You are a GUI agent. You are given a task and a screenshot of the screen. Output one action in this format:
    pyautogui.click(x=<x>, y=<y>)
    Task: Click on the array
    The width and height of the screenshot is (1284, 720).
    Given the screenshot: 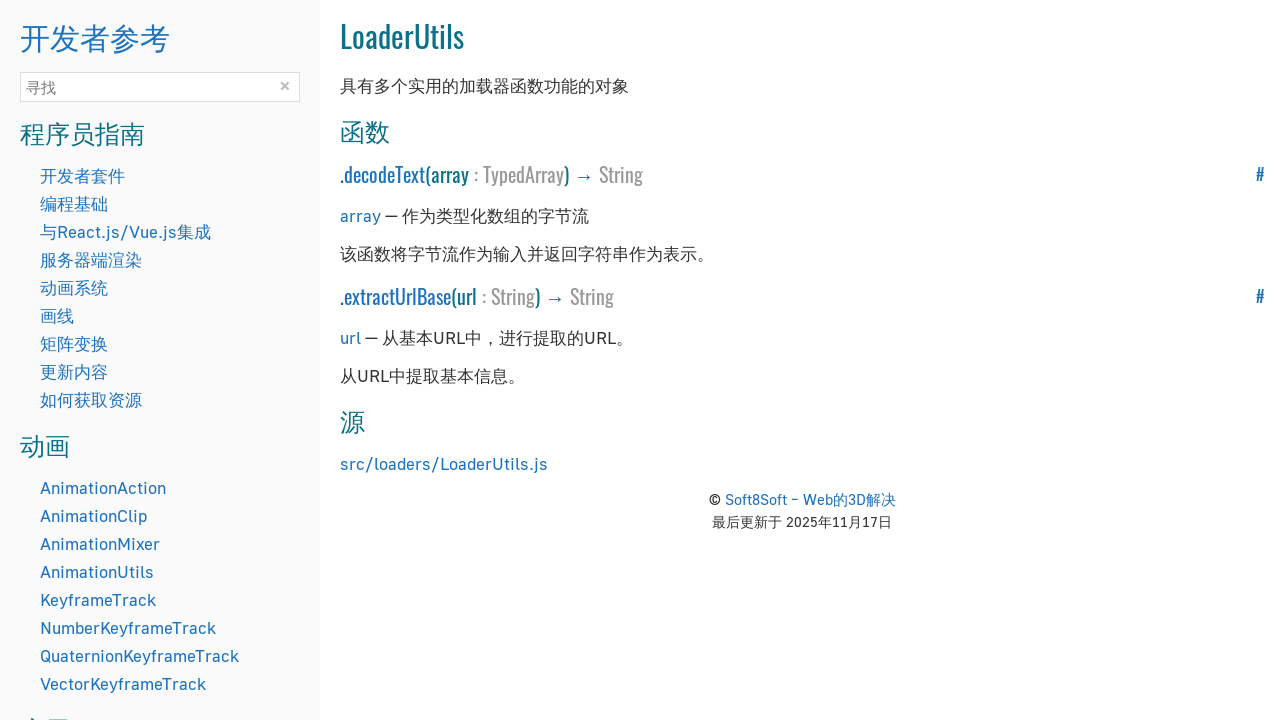 What is the action you would take?
    pyautogui.click(x=360, y=215)
    